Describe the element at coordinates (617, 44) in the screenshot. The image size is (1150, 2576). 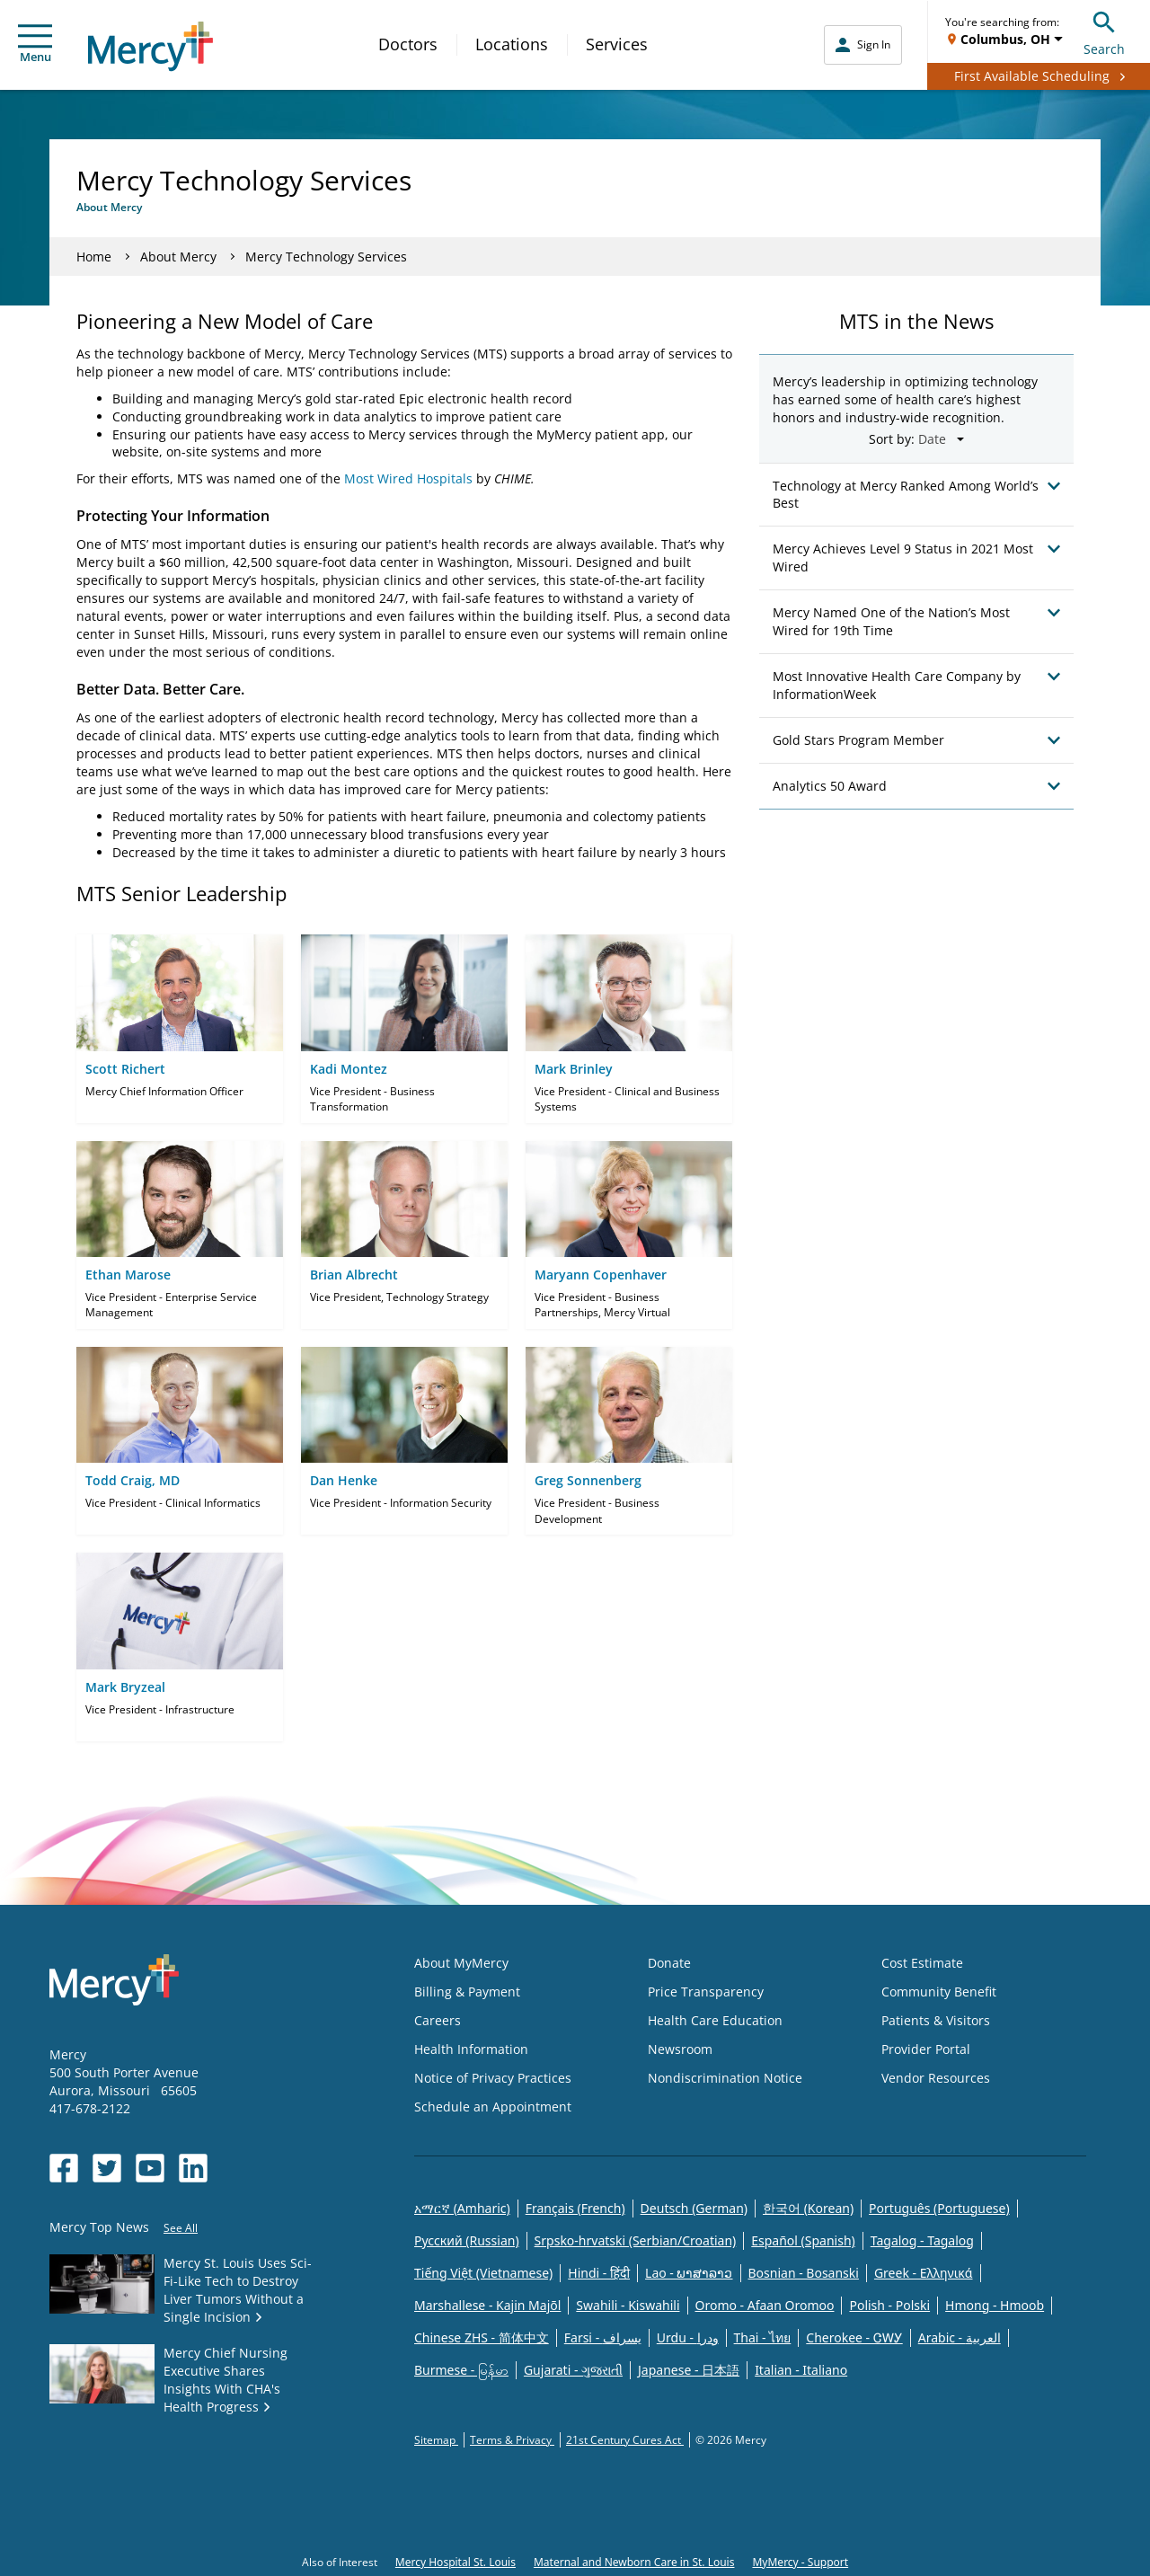
I see `Services` at that location.